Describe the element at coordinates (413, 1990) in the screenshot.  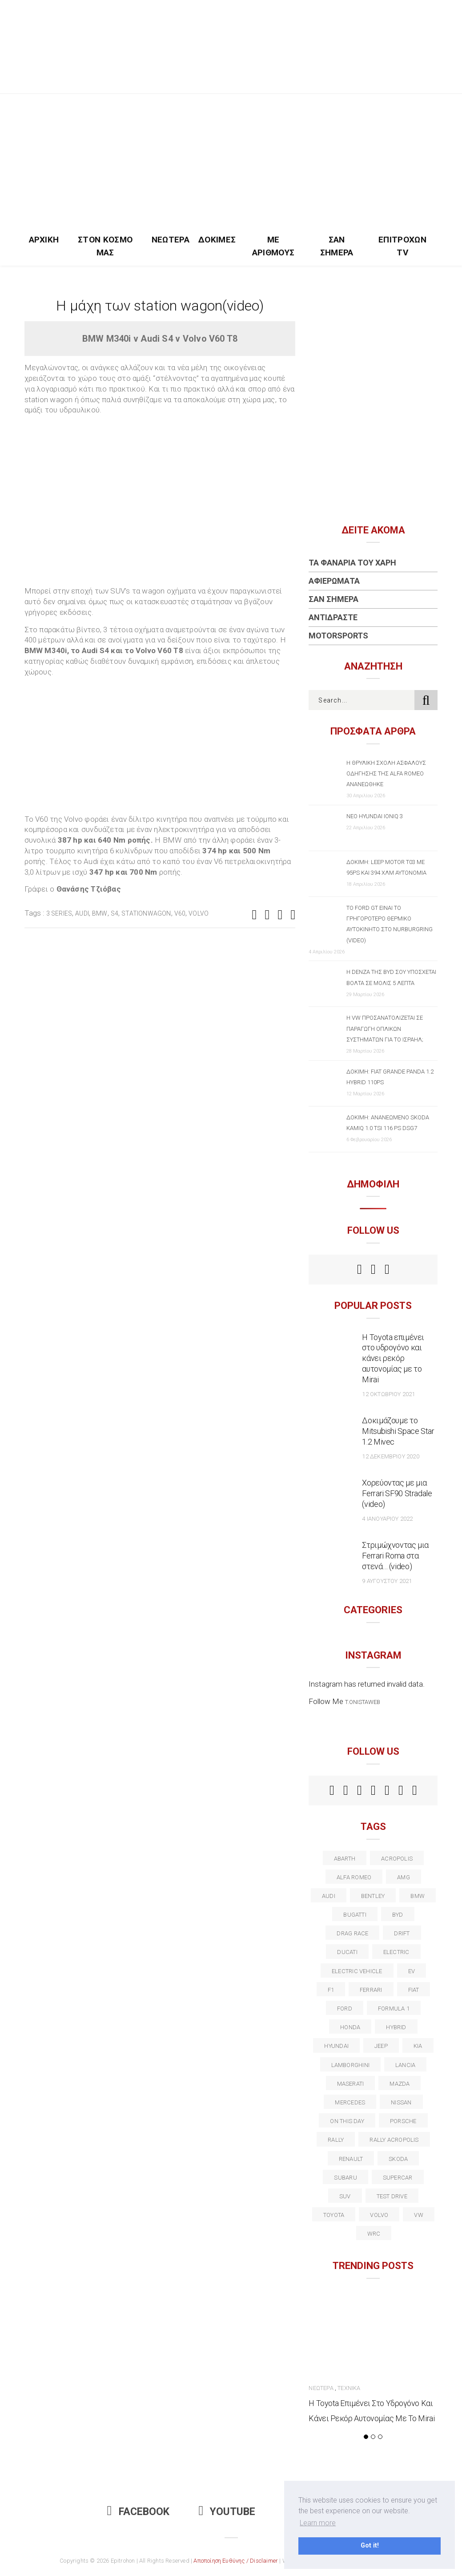
I see `fiat [fiat (27 στοιχεία)]` at that location.